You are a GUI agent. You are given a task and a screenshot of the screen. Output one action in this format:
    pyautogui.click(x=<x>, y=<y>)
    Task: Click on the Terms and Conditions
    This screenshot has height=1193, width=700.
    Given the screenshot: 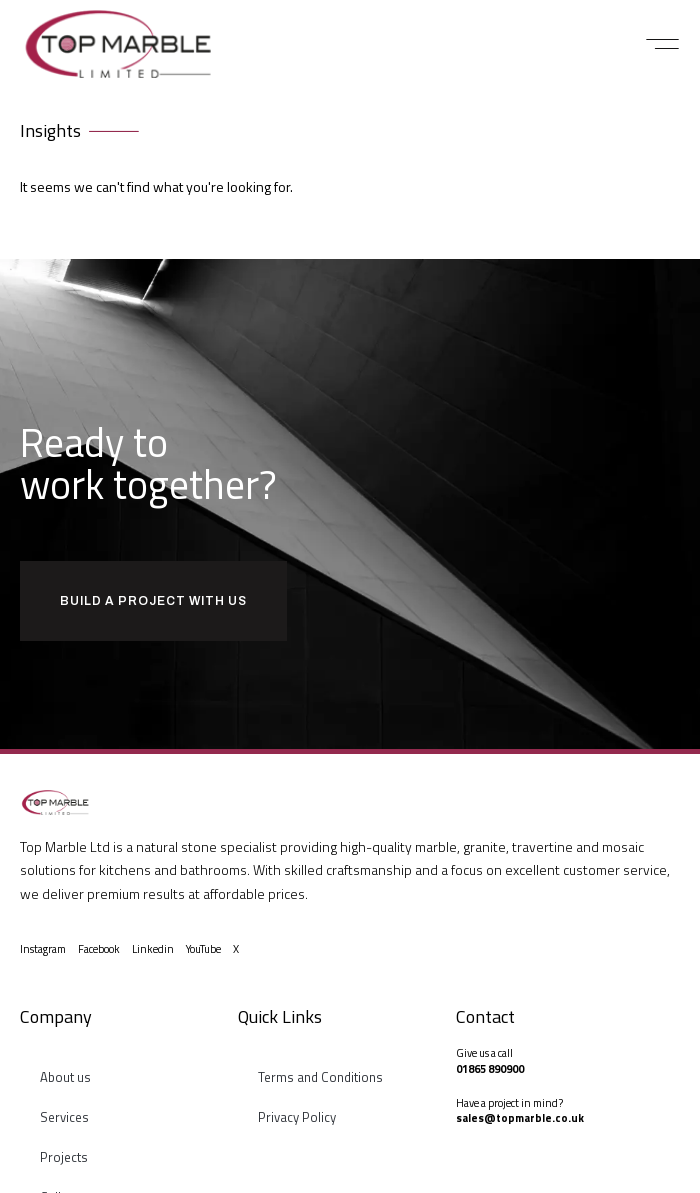 What is the action you would take?
    pyautogui.click(x=320, y=1077)
    